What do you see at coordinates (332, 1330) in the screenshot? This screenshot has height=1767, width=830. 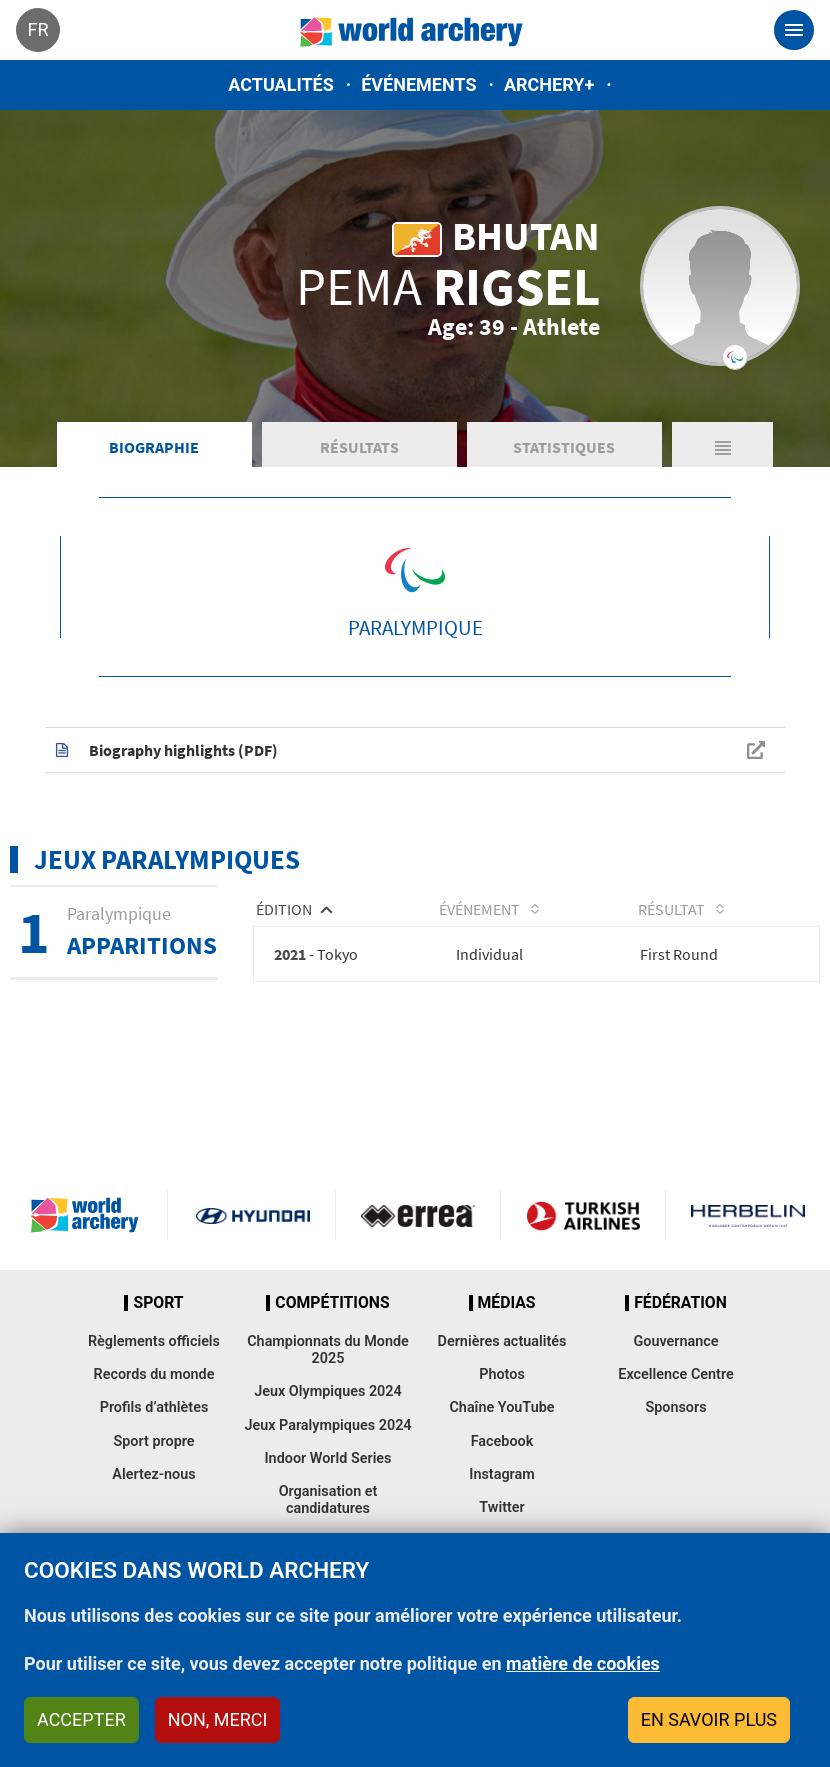 I see `Compétitions` at bounding box center [332, 1330].